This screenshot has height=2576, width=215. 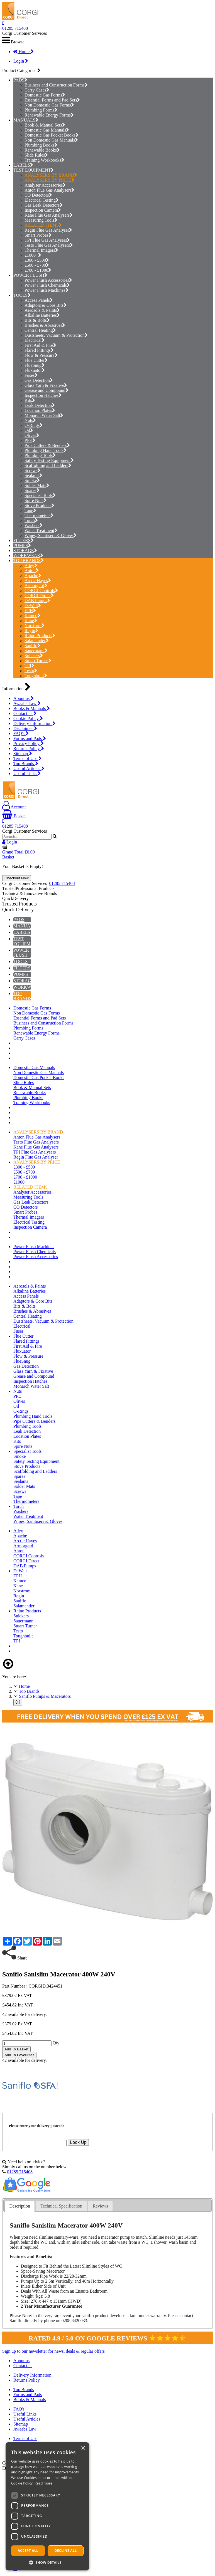 What do you see at coordinates (32, 645) in the screenshot?
I see `Saniflo` at bounding box center [32, 645].